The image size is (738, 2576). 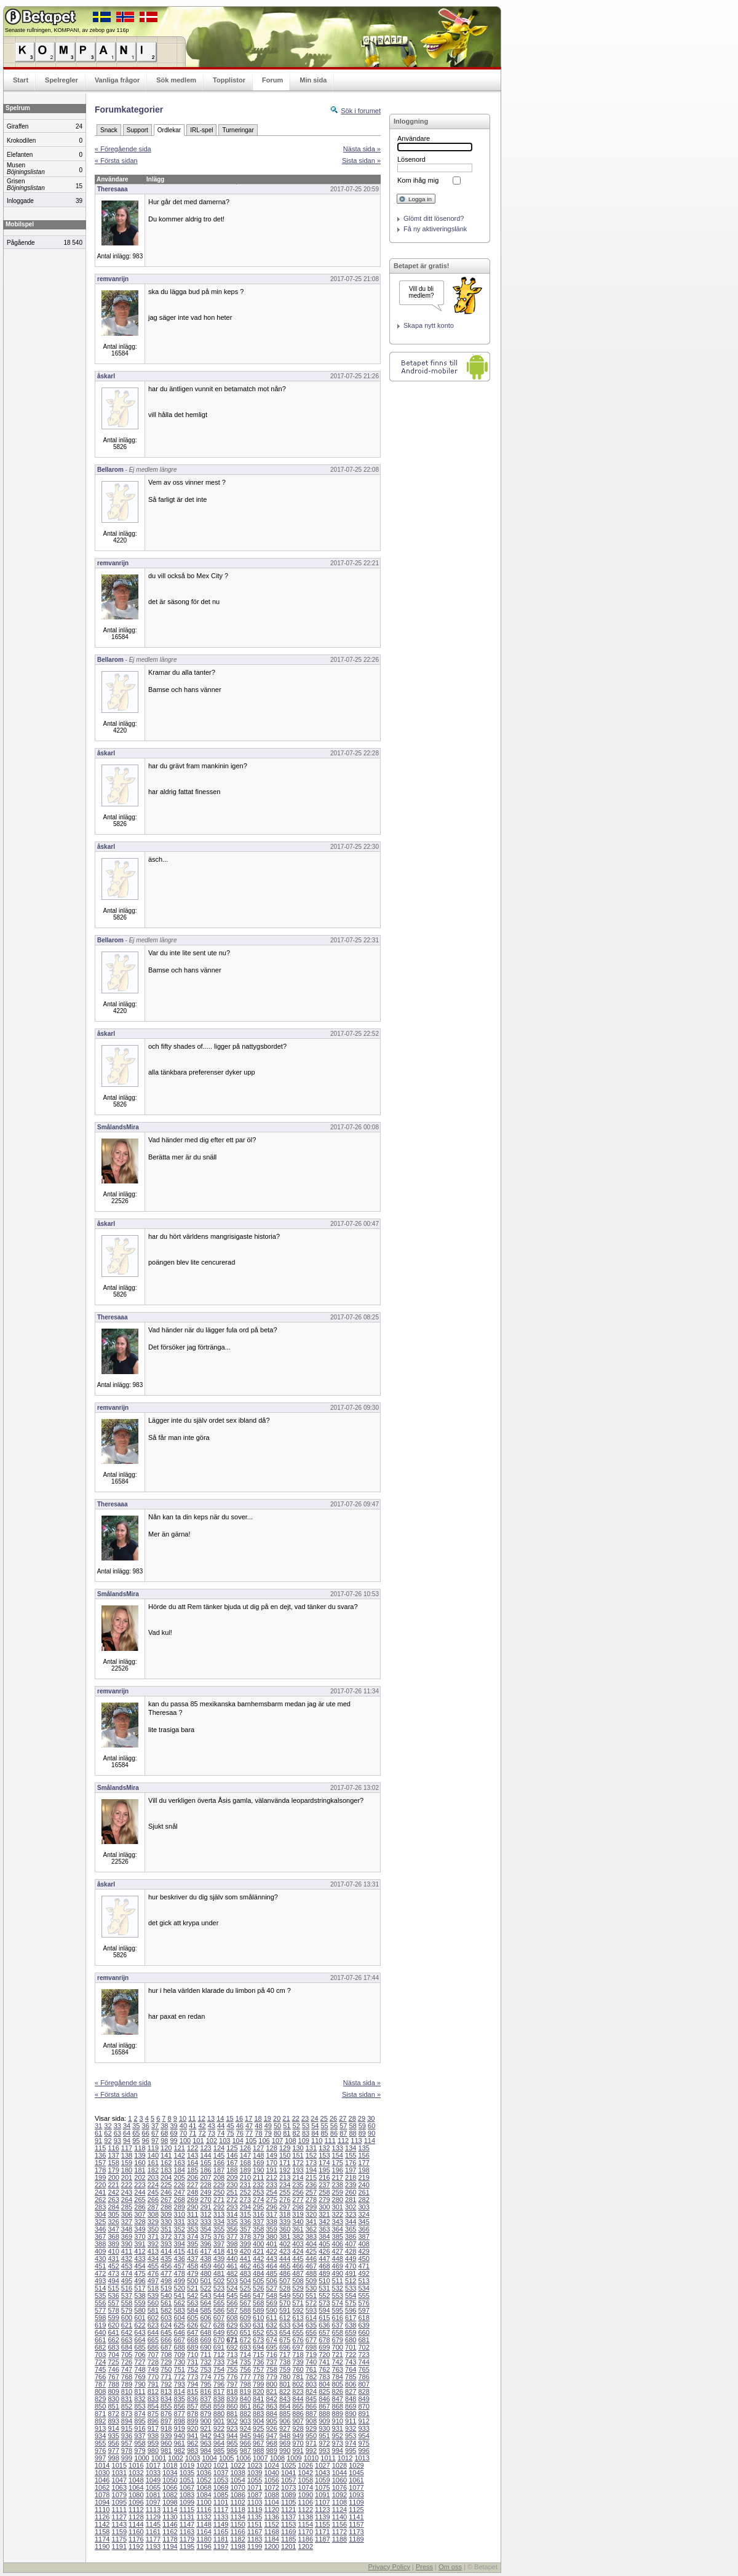 What do you see at coordinates (337, 2399) in the screenshot?
I see `847` at bounding box center [337, 2399].